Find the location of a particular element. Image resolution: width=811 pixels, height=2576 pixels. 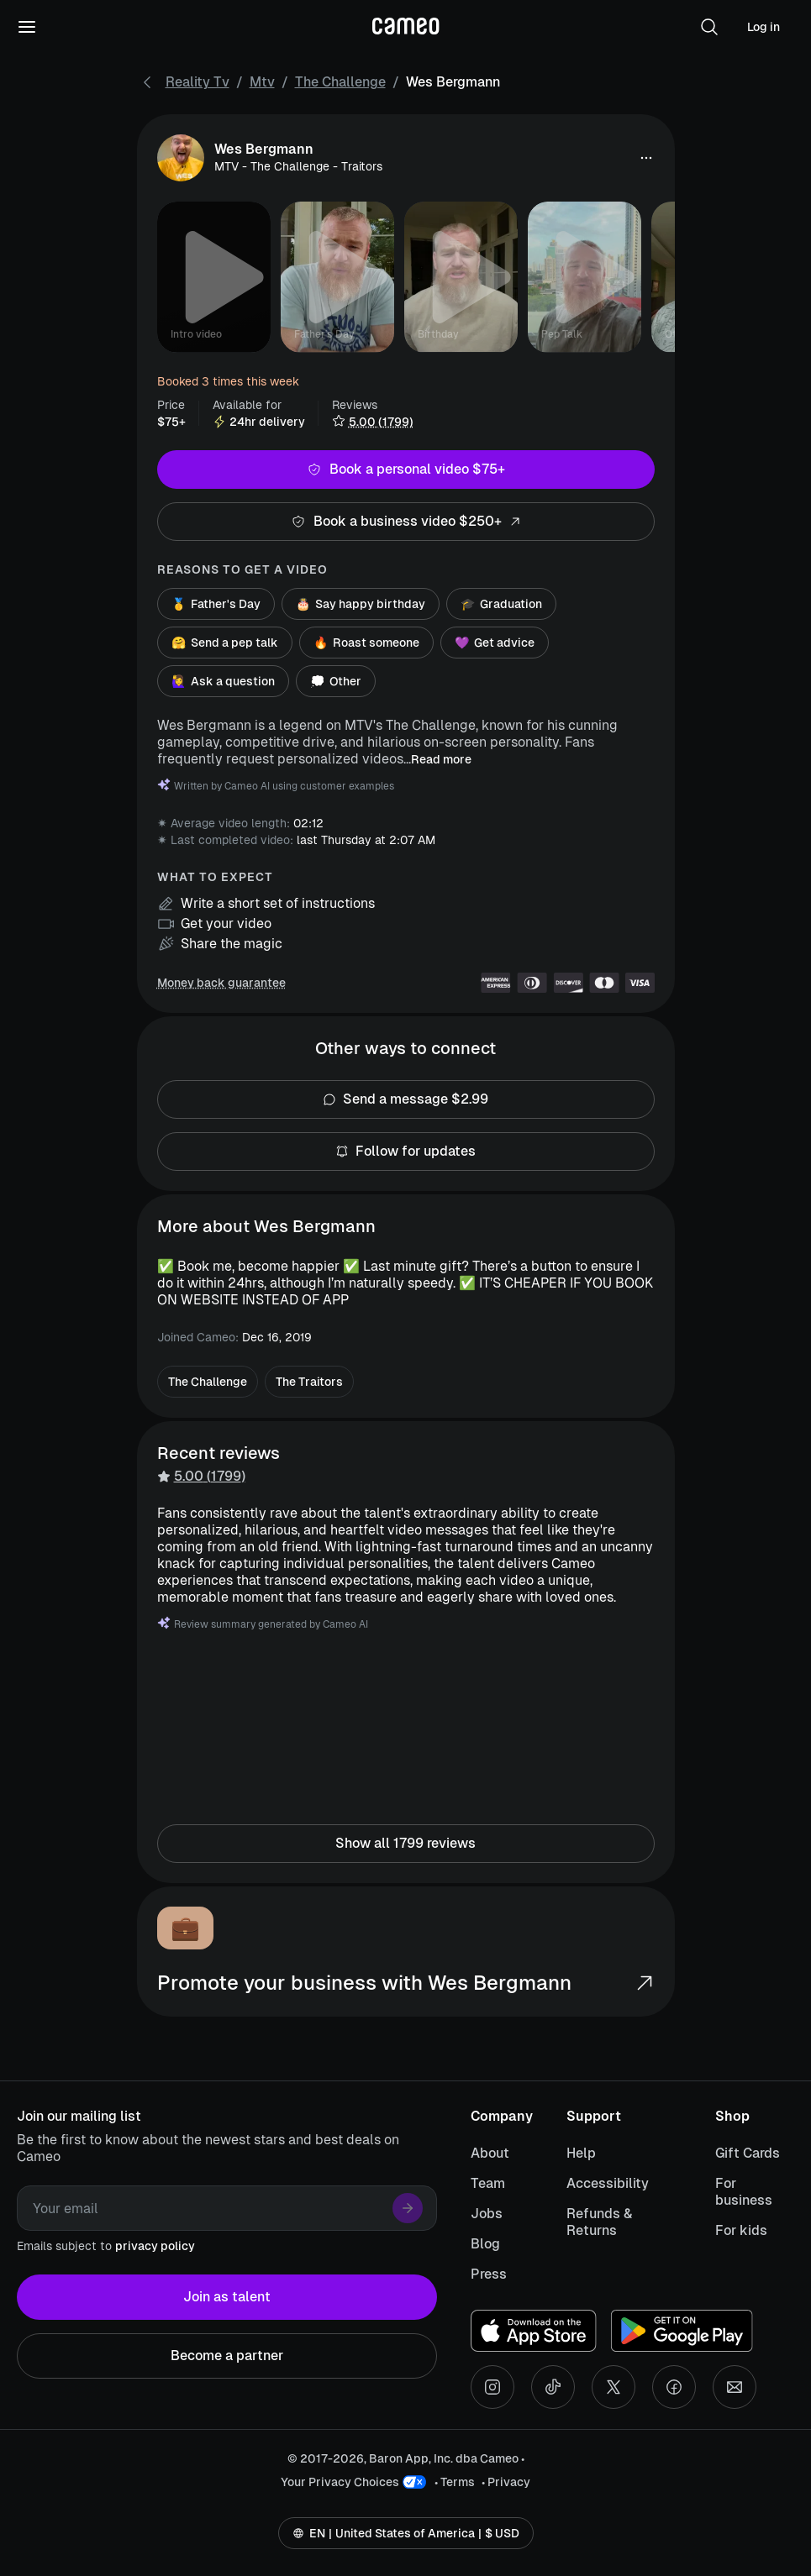

The Challenge is located at coordinates (340, 82).